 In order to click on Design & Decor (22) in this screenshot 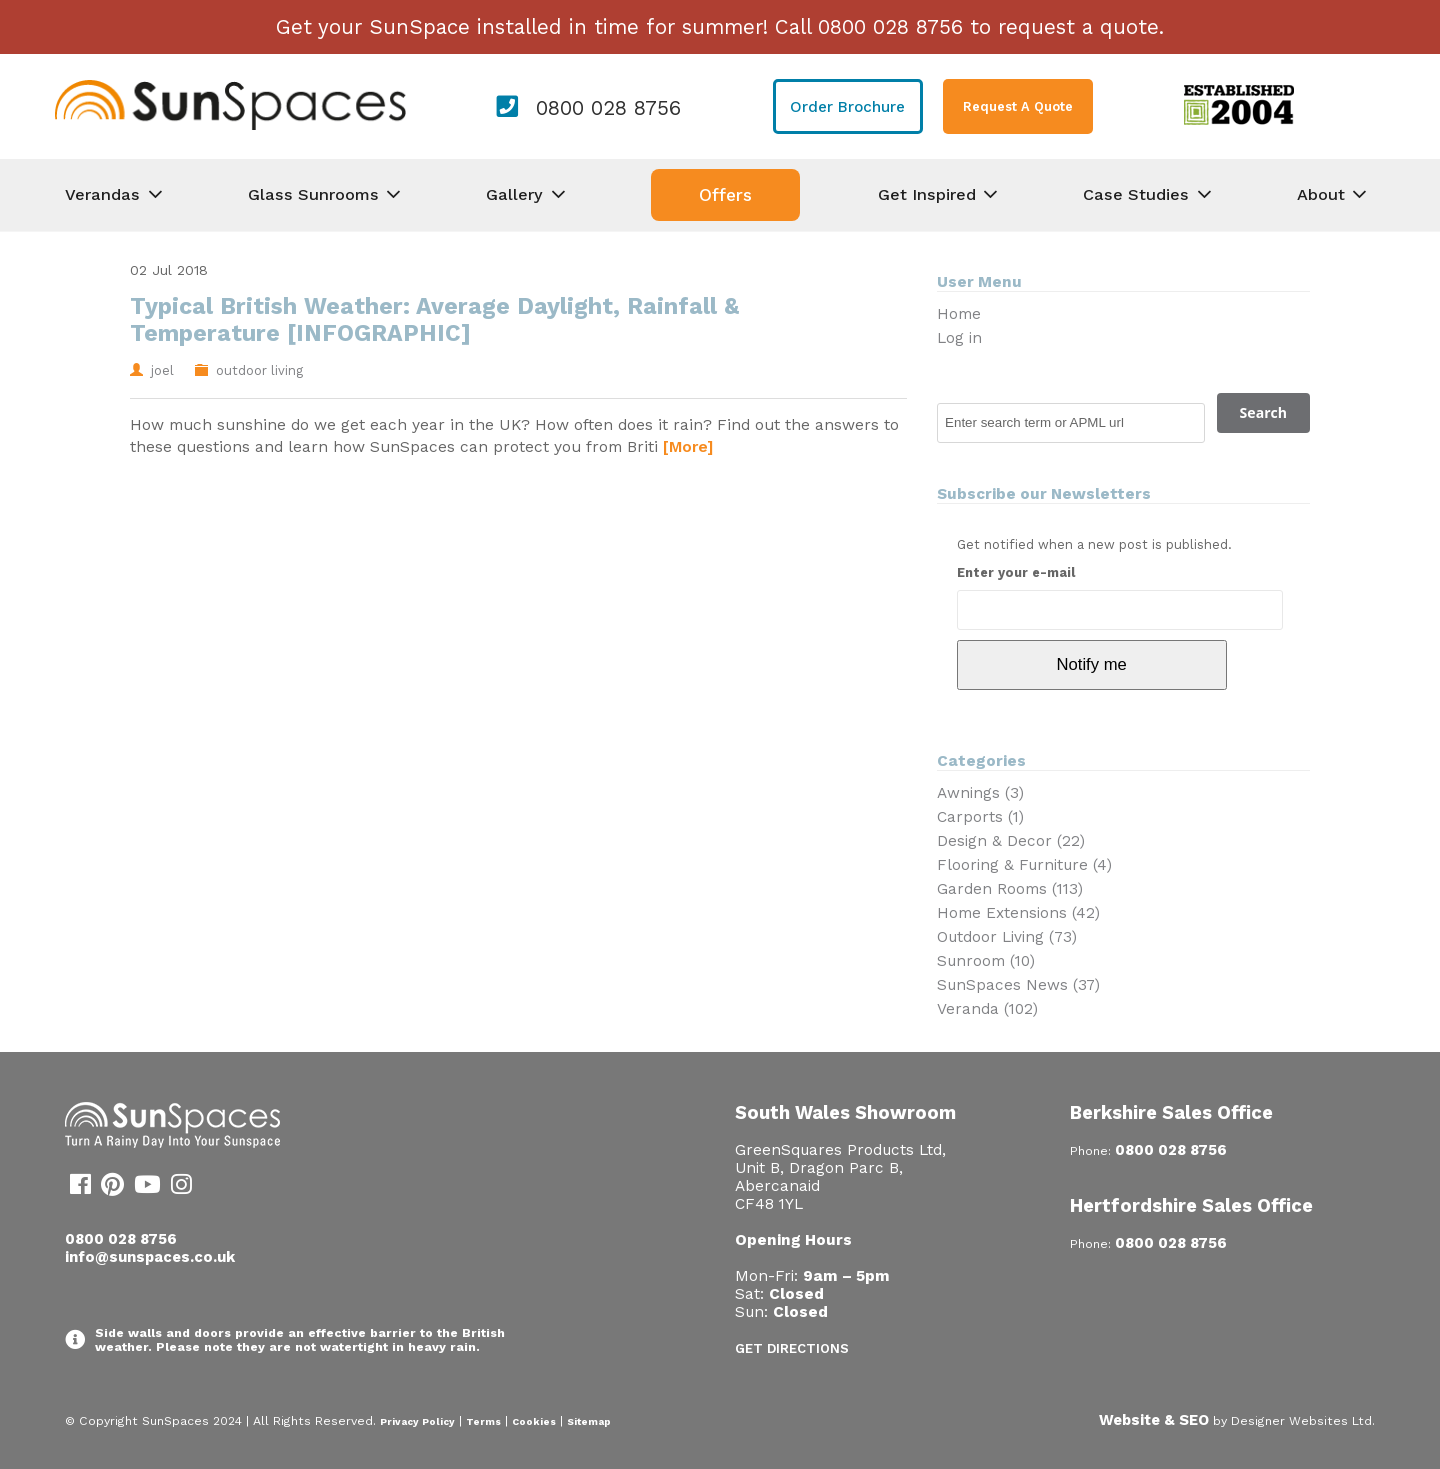, I will do `click(1011, 841)`.